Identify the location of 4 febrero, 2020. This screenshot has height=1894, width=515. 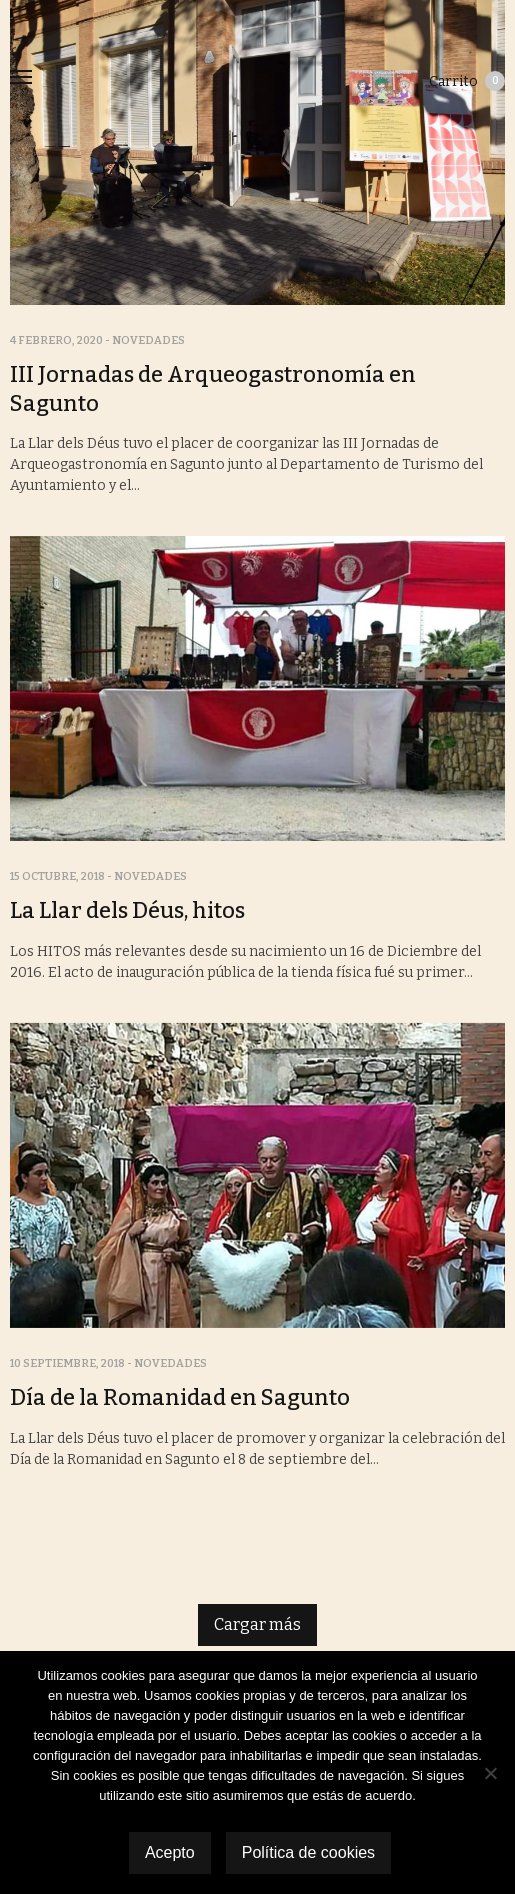
(56, 340).